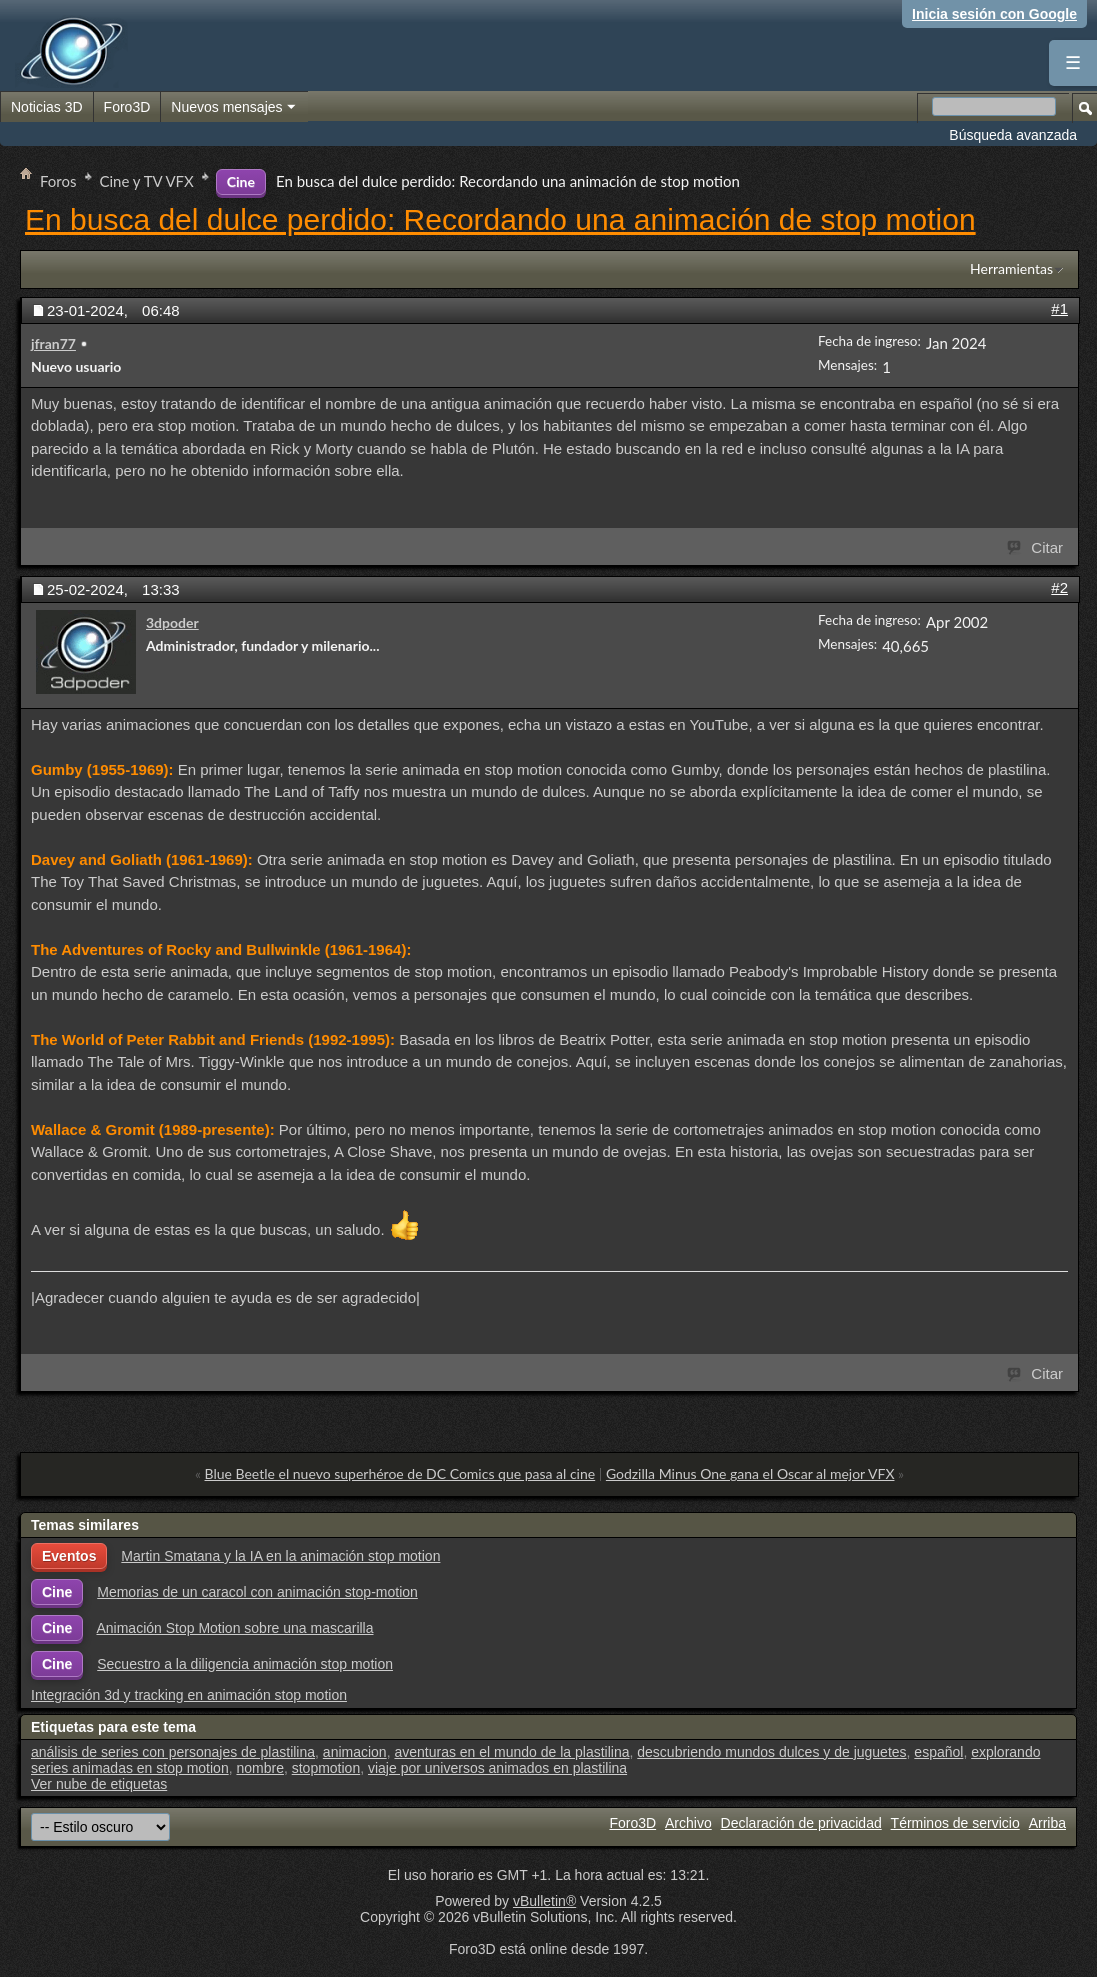  What do you see at coordinates (750, 1473) in the screenshot?
I see `Godzilla Minus One gana el Oscar al mejor VFX` at bounding box center [750, 1473].